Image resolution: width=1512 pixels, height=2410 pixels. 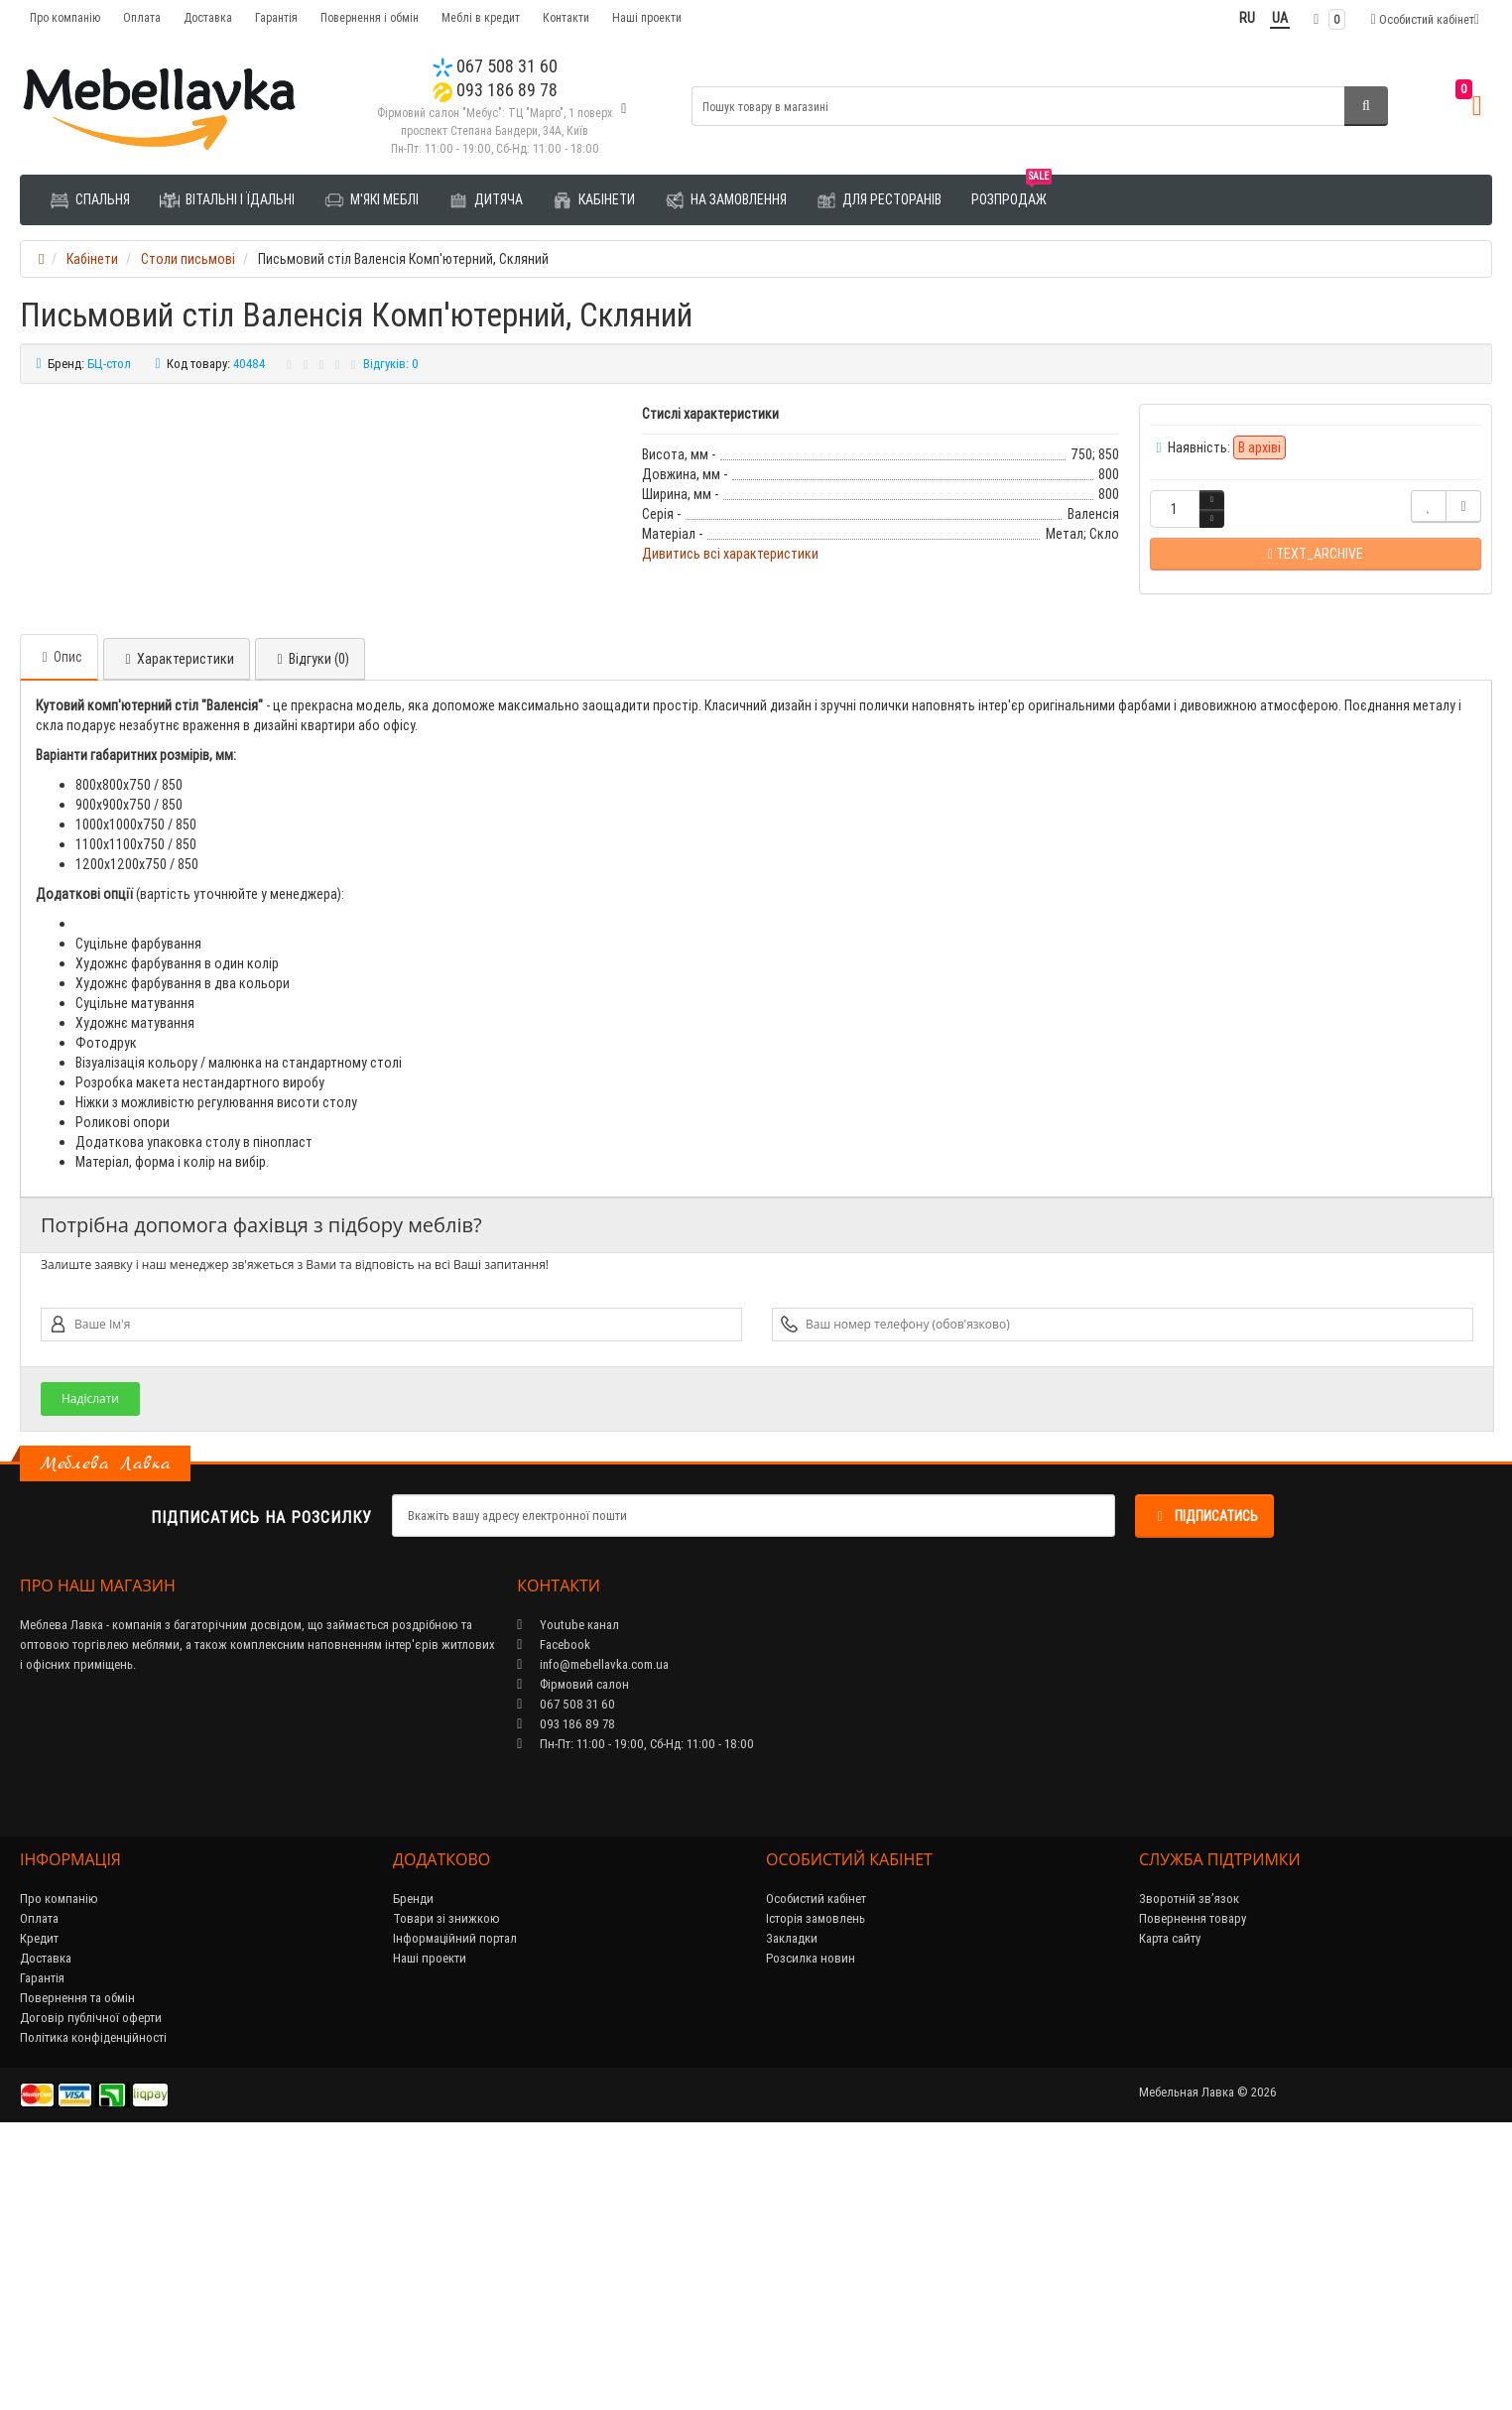 I want to click on Дивитись всі характеристики, so click(x=730, y=554).